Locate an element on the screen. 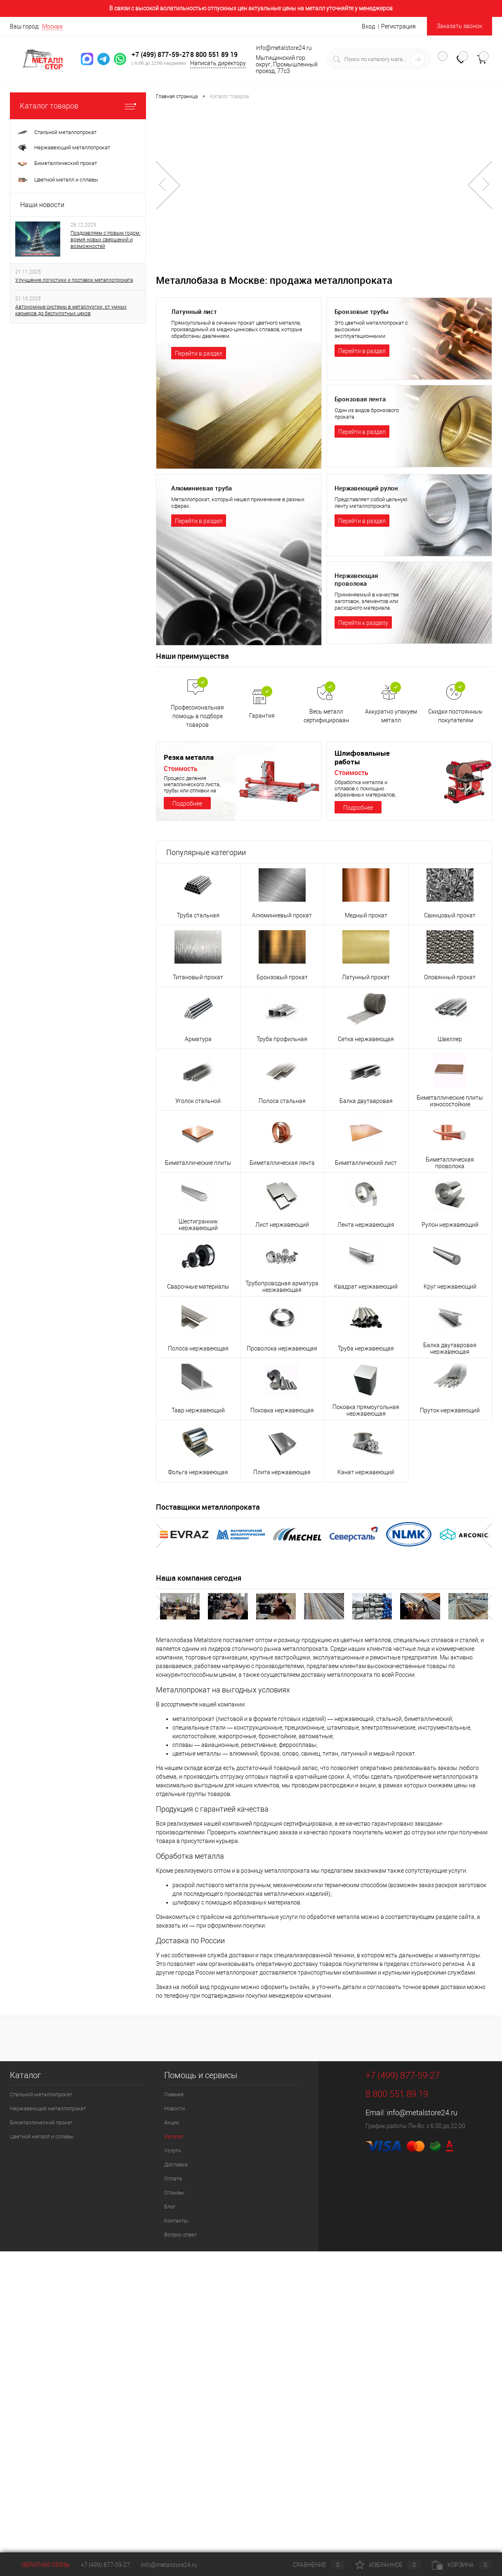 Image resolution: width=502 pixels, height=2576 pixels. Вопрос ответ is located at coordinates (180, 2235).